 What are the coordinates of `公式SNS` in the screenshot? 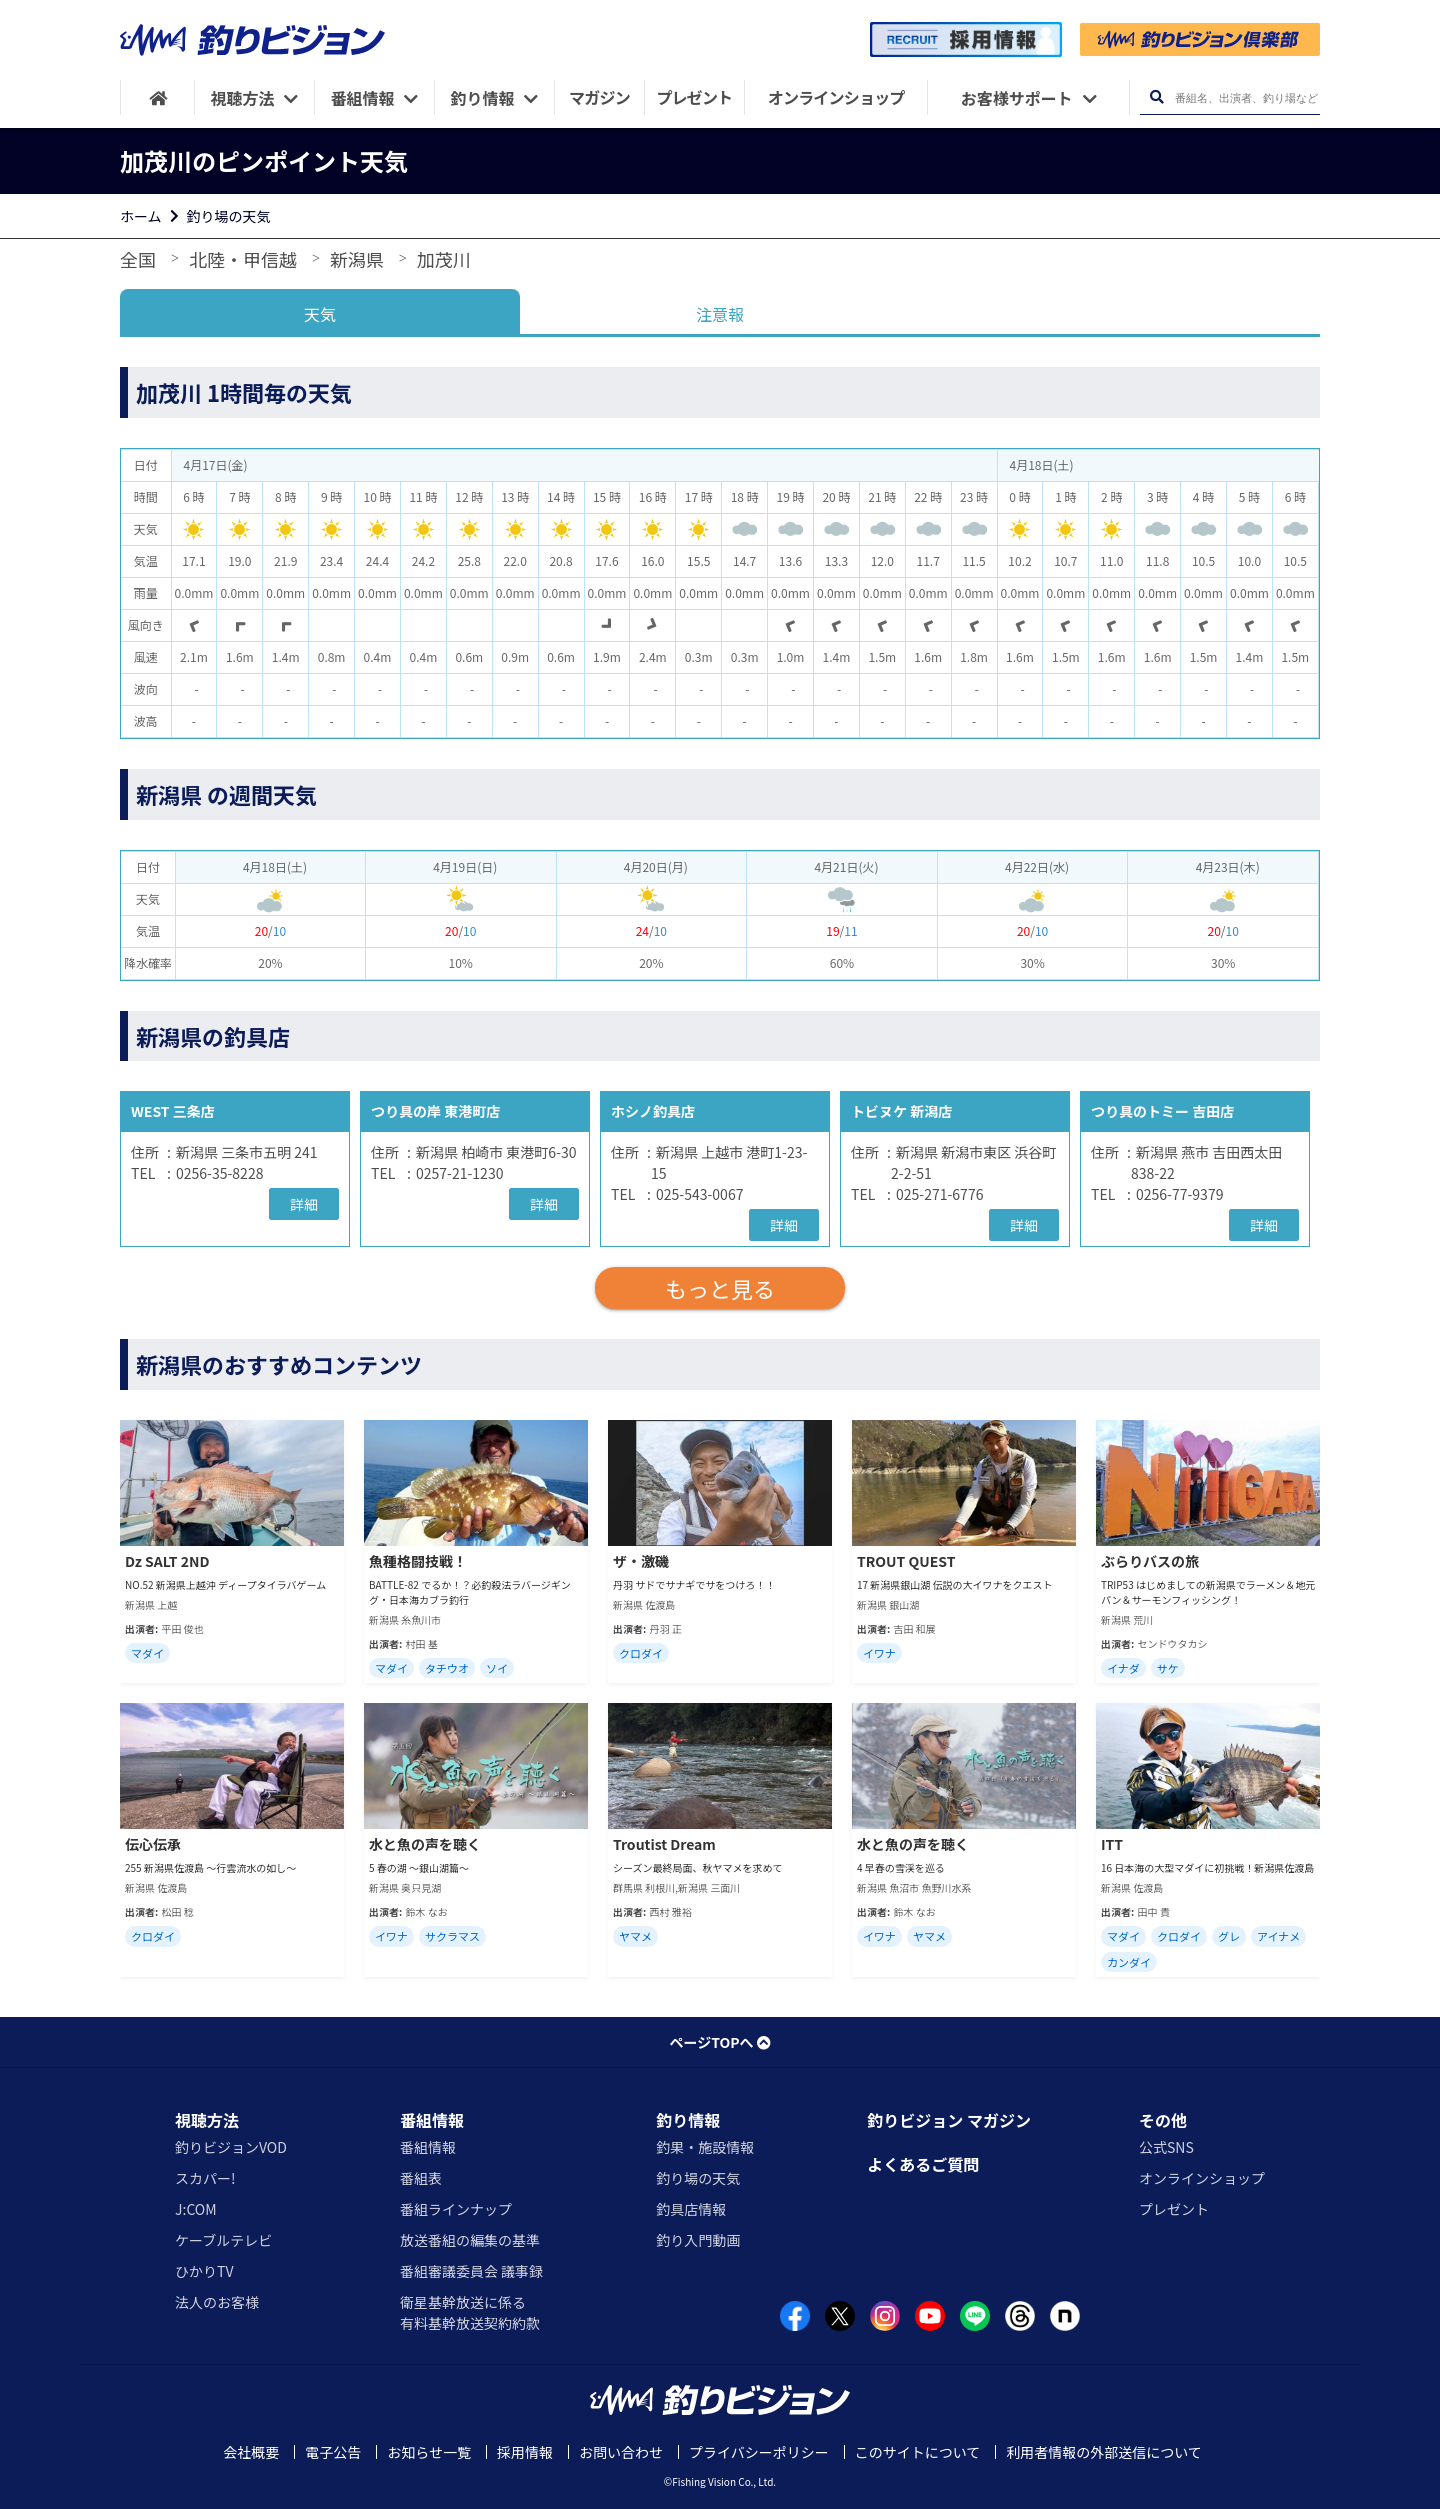 It's located at (1166, 2147).